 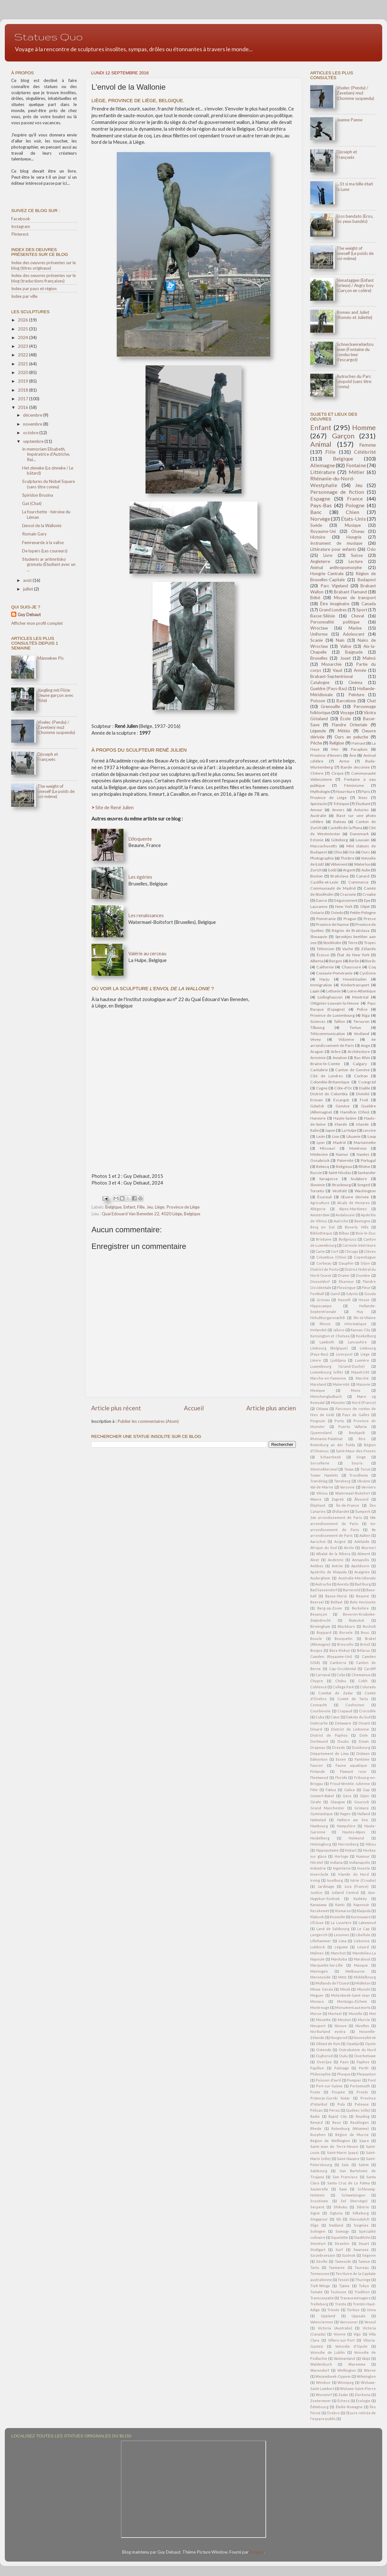 What do you see at coordinates (48, 36) in the screenshot?
I see `Statues Quo` at bounding box center [48, 36].